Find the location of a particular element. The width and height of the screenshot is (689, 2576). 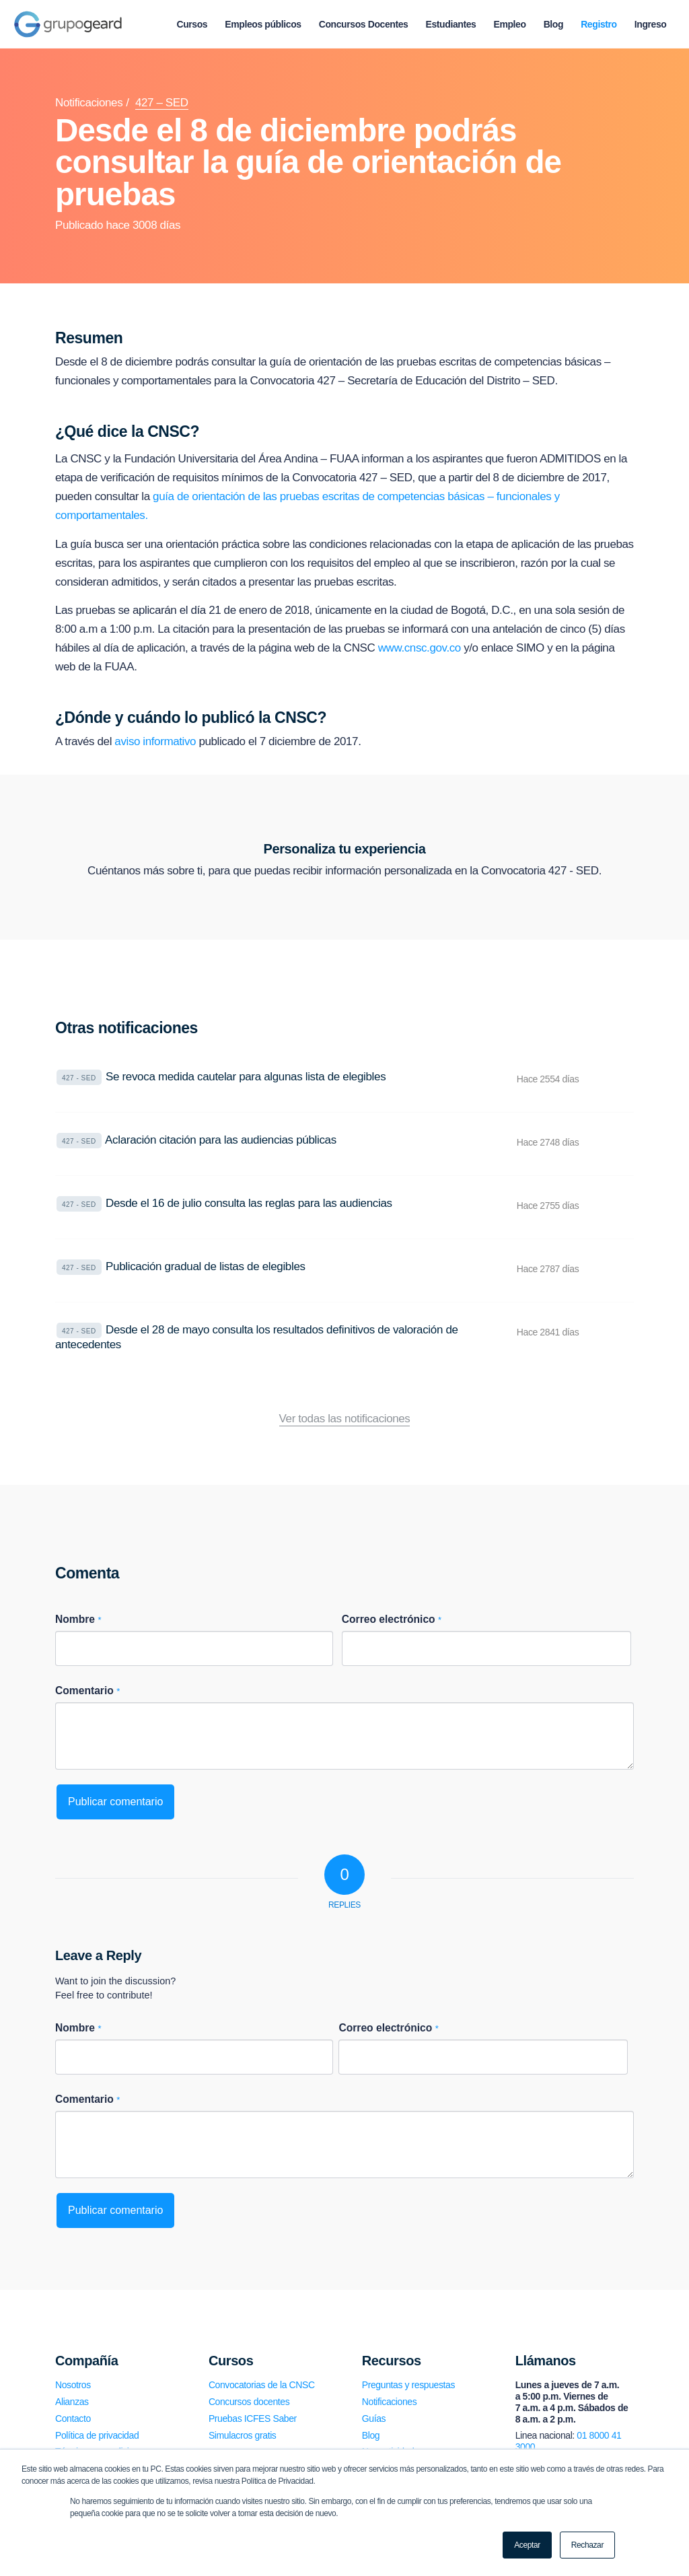

Simulacros gratis is located at coordinates (243, 2435).